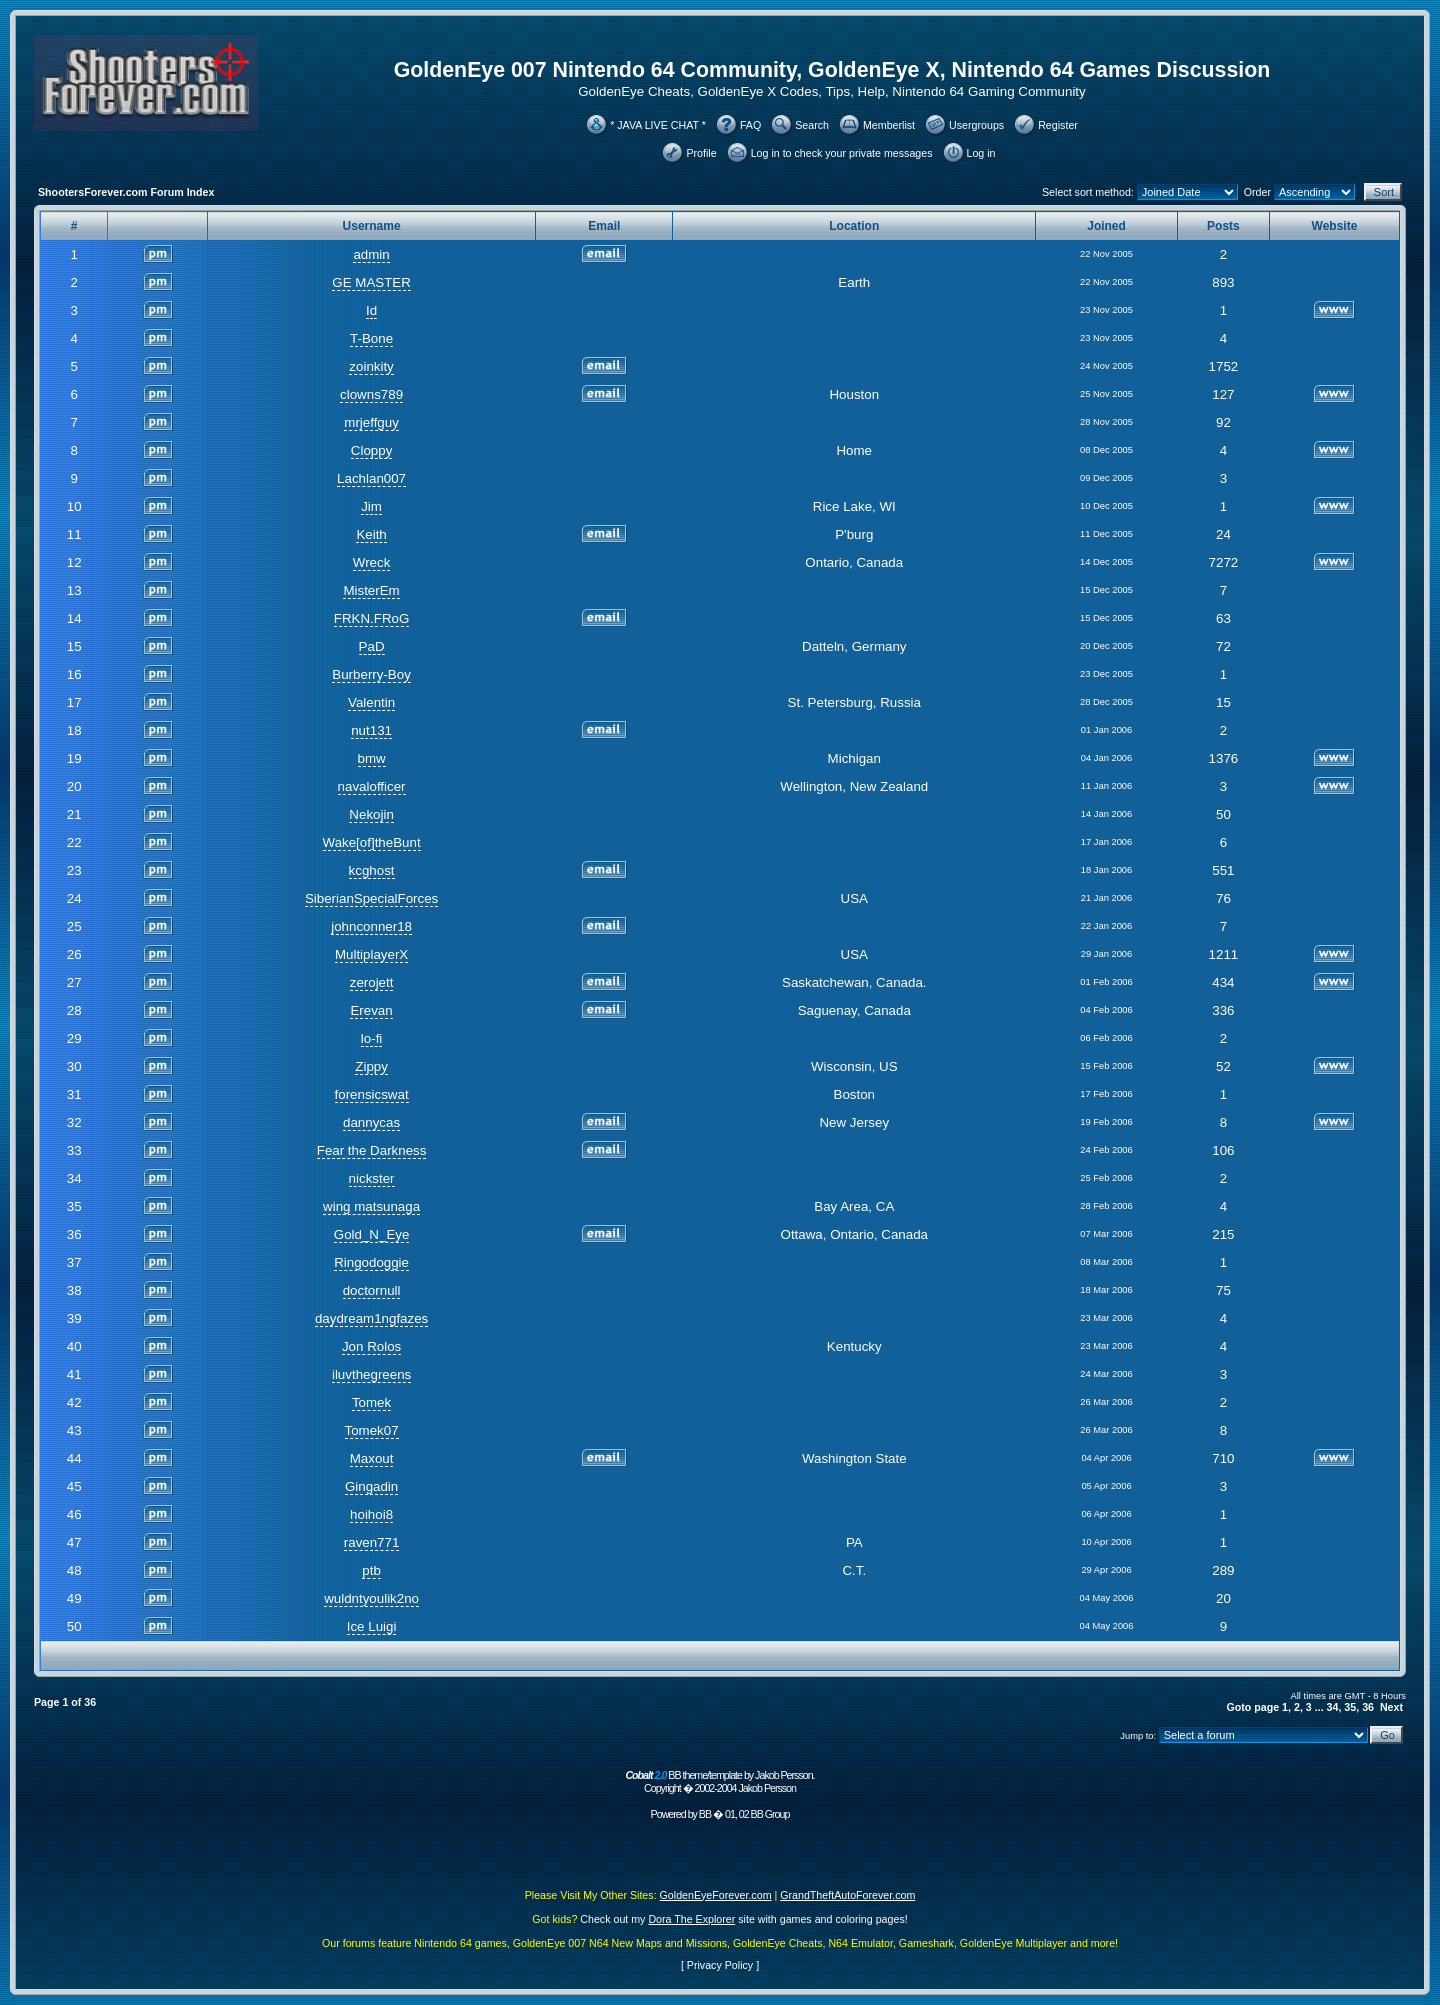  I want to click on iluvthegreens, so click(371, 1374).